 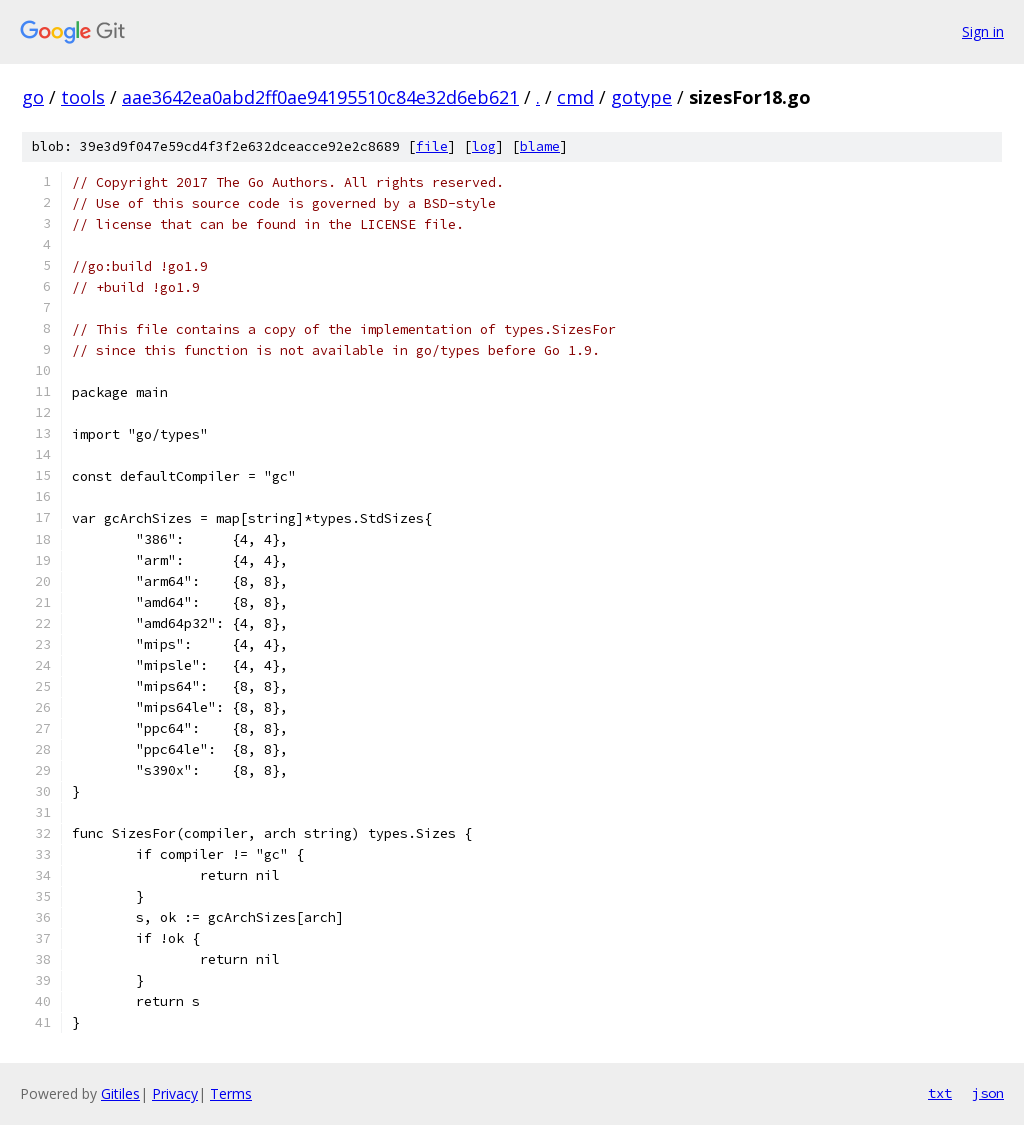 I want to click on blame, so click(x=540, y=146).